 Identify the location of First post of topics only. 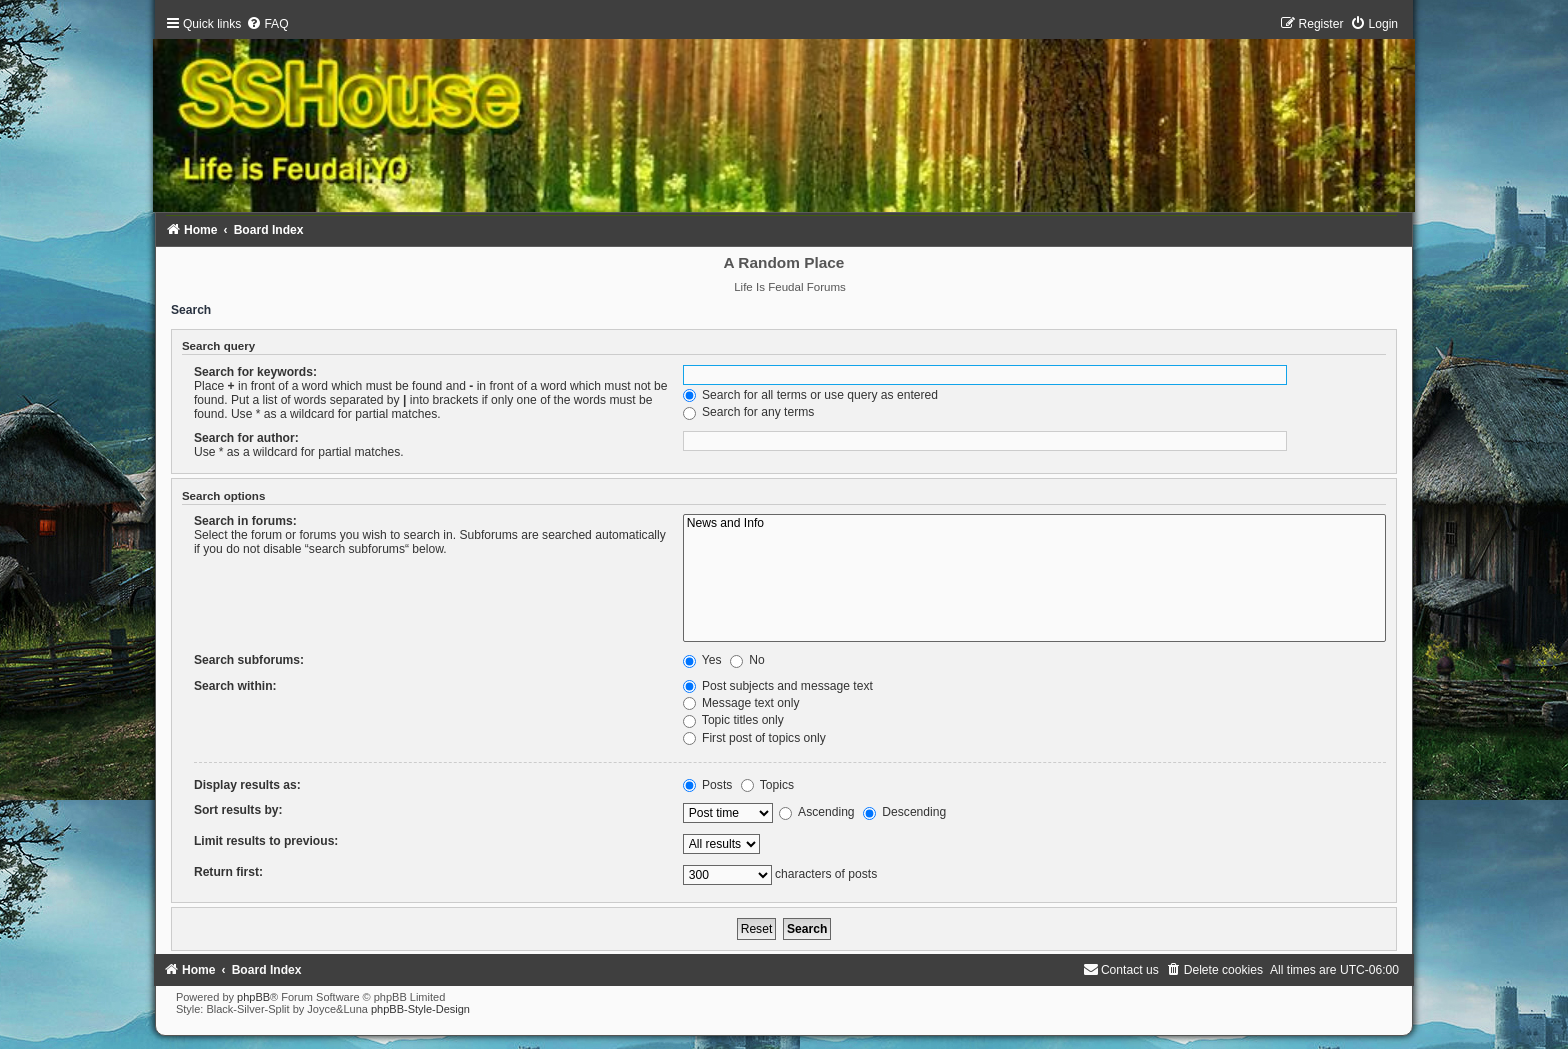
(754, 738).